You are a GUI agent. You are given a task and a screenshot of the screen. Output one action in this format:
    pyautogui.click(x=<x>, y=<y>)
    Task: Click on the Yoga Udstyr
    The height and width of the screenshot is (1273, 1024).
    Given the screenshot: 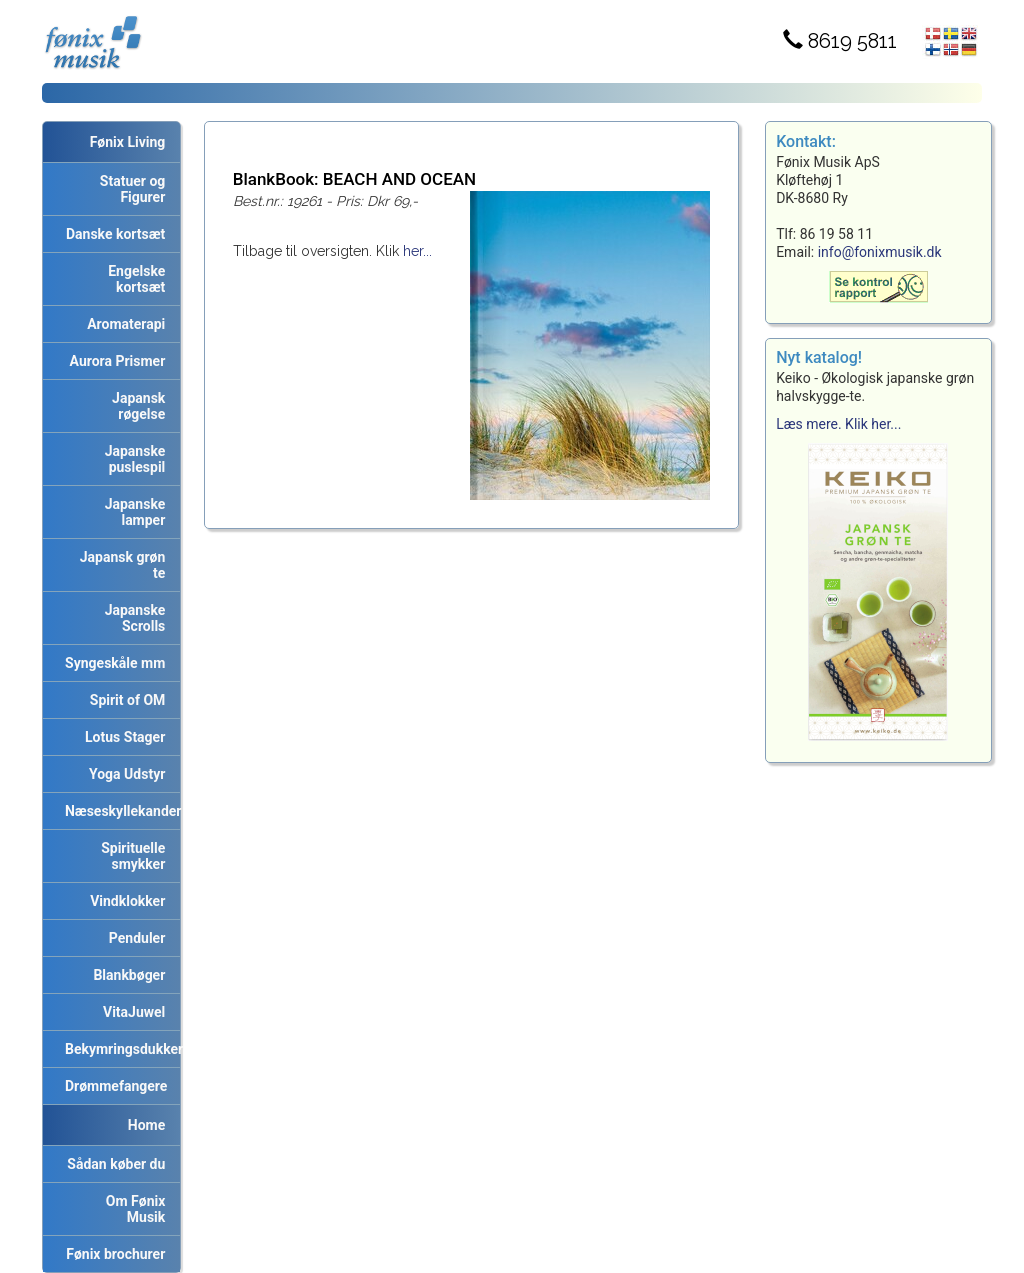 What is the action you would take?
    pyautogui.click(x=123, y=774)
    